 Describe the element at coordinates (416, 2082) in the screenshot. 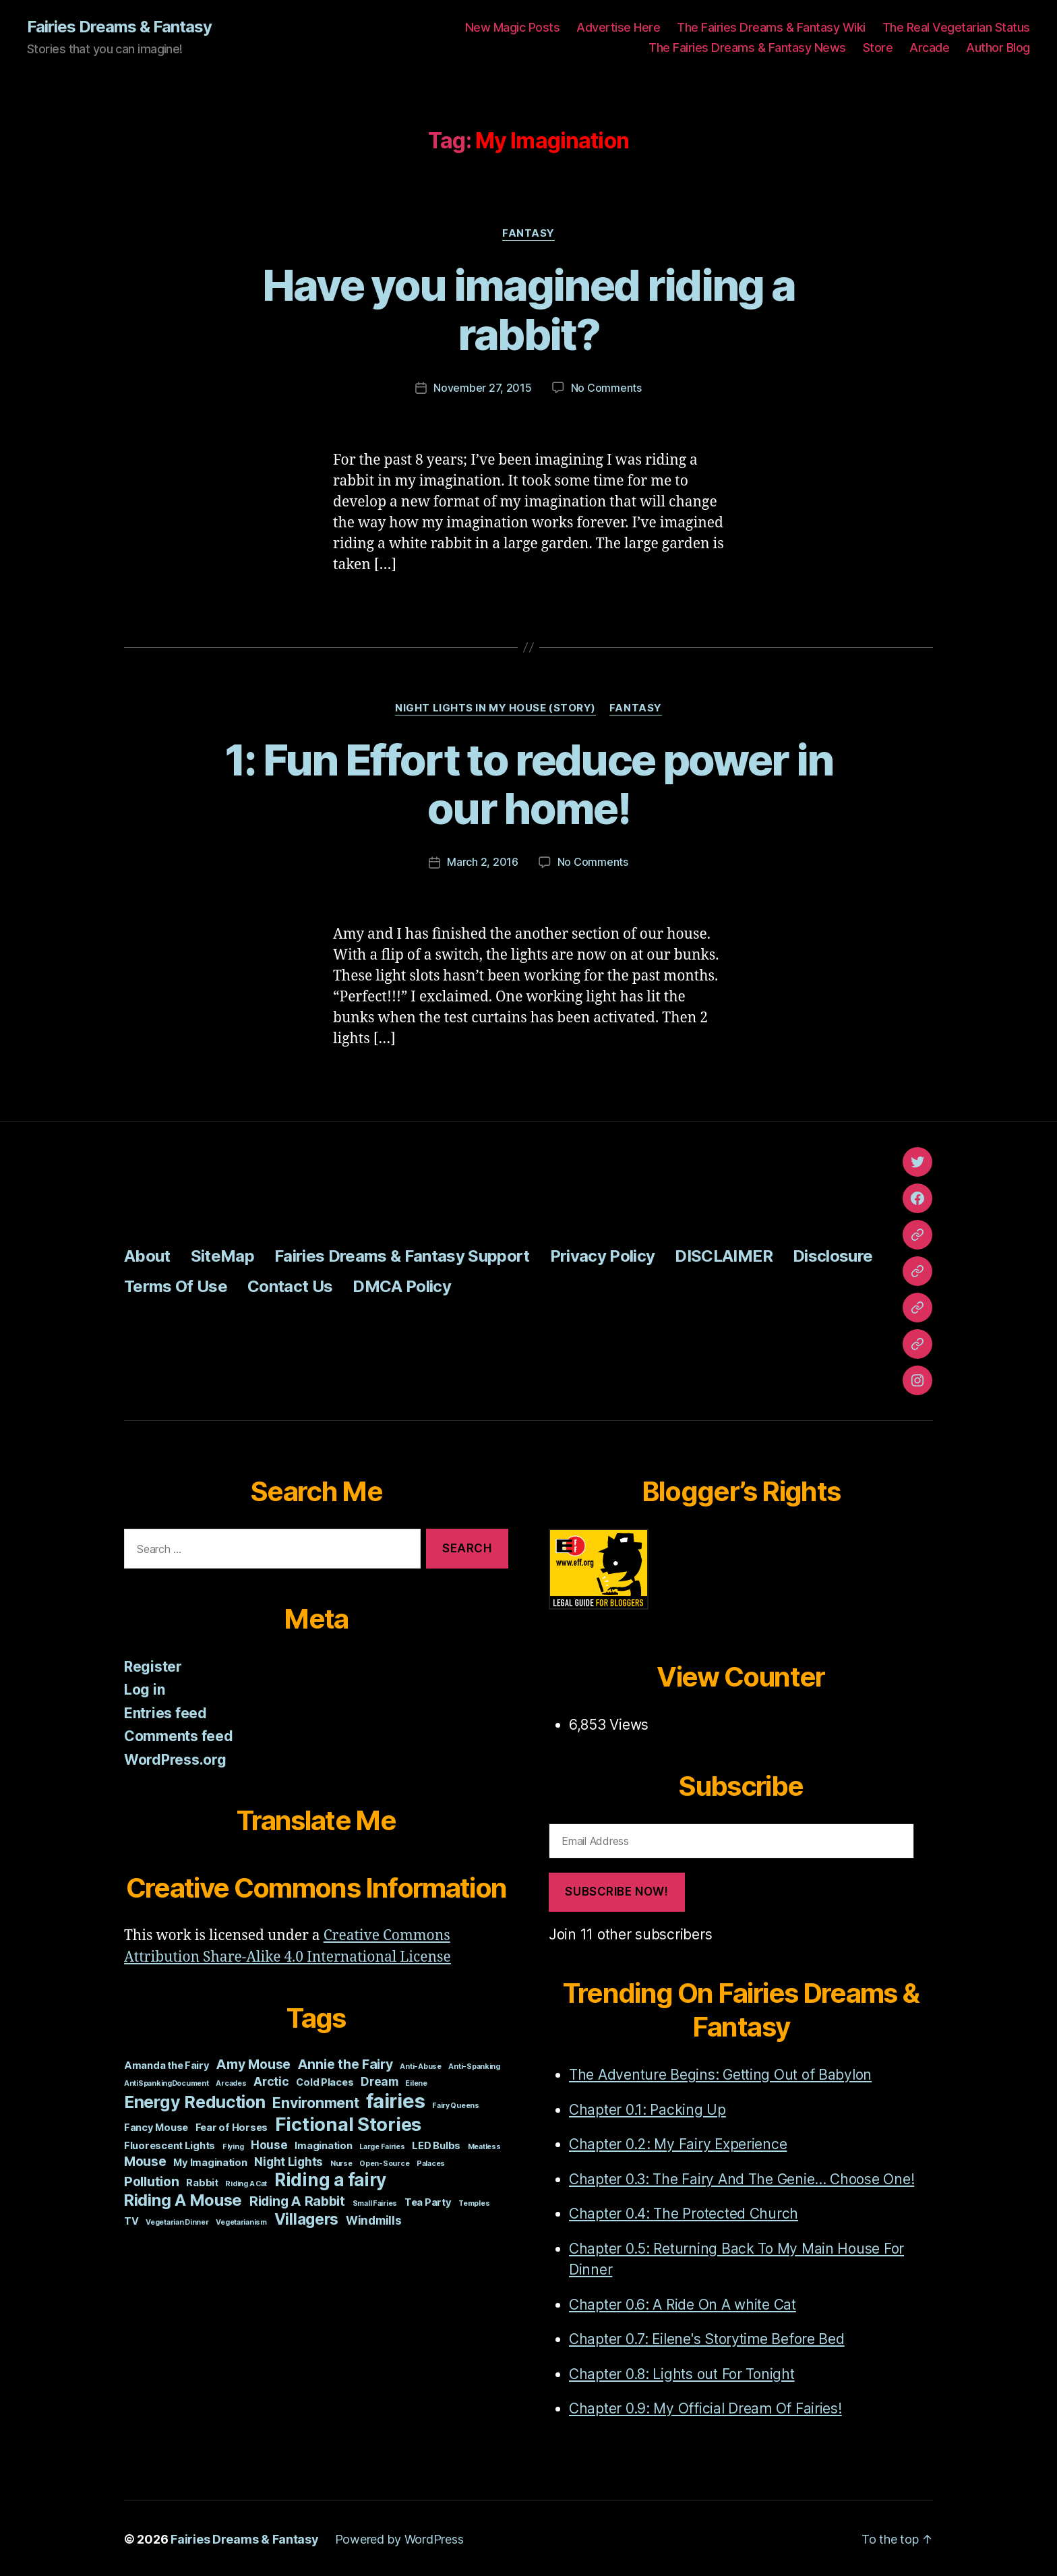

I see `Eilene [Eilene (1 item)]` at that location.